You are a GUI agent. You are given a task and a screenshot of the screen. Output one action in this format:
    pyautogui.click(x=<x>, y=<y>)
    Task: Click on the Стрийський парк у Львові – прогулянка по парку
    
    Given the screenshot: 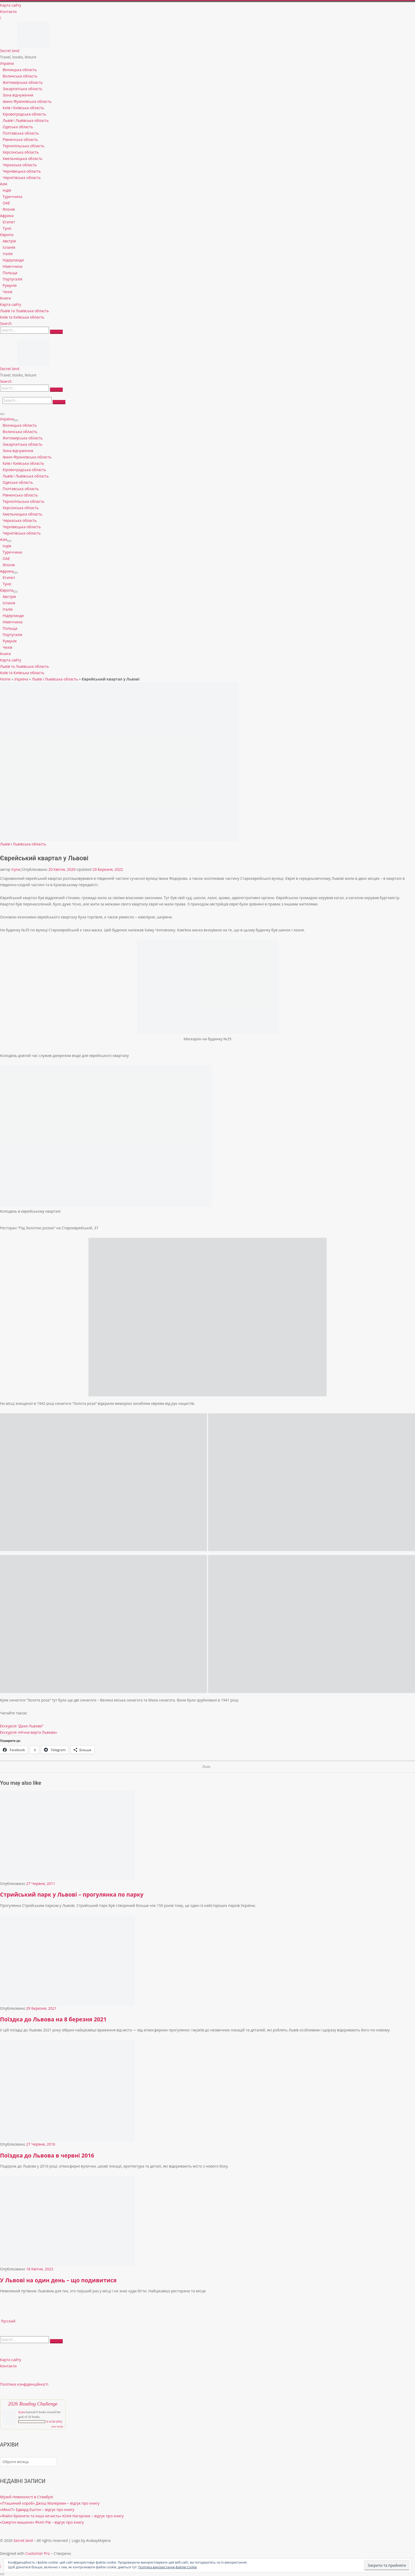 What is the action you would take?
    pyautogui.click(x=71, y=1894)
    